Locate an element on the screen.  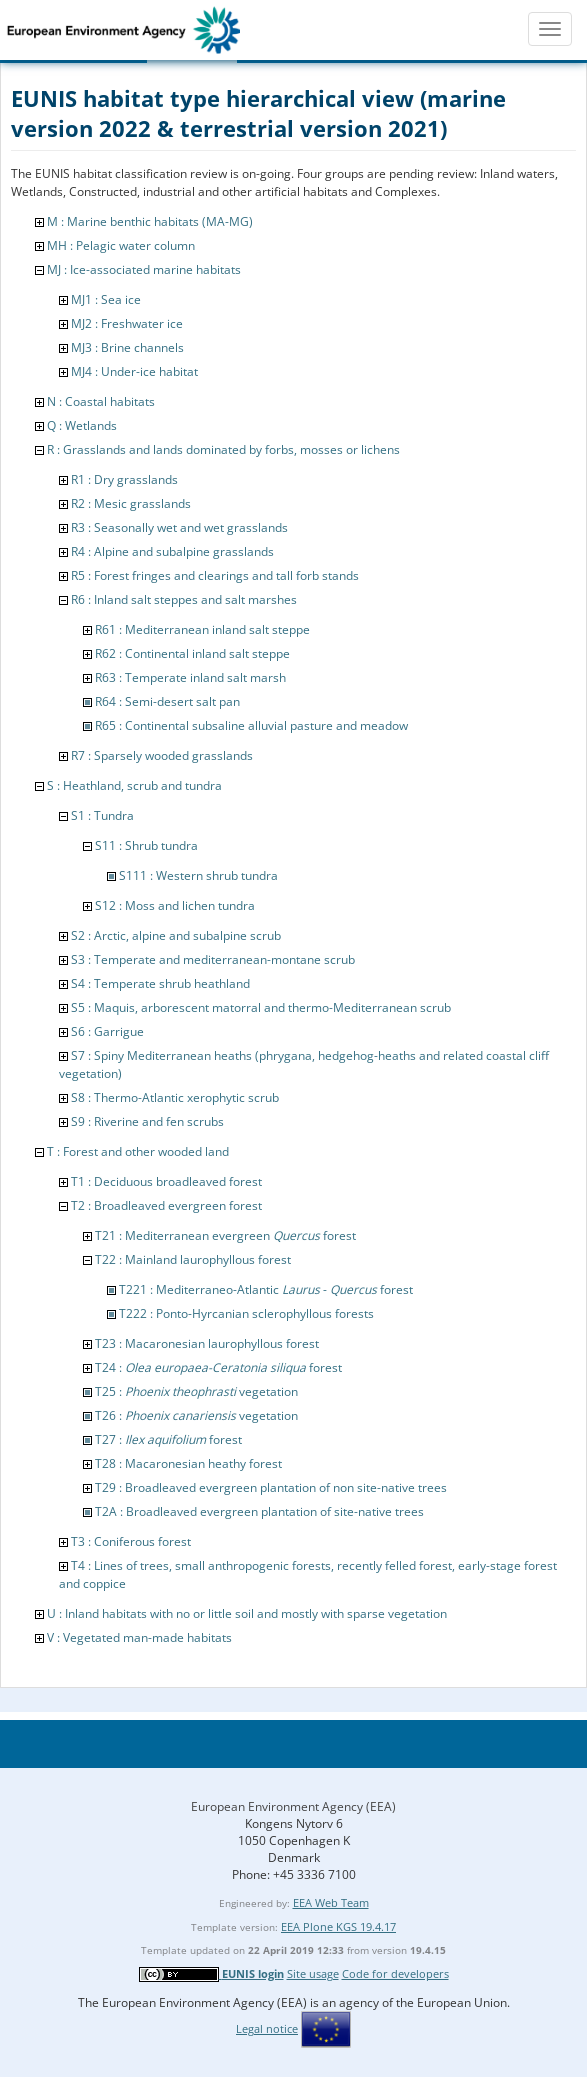
T23 : Macaronesian laurophyllous forest is located at coordinates (207, 1343).